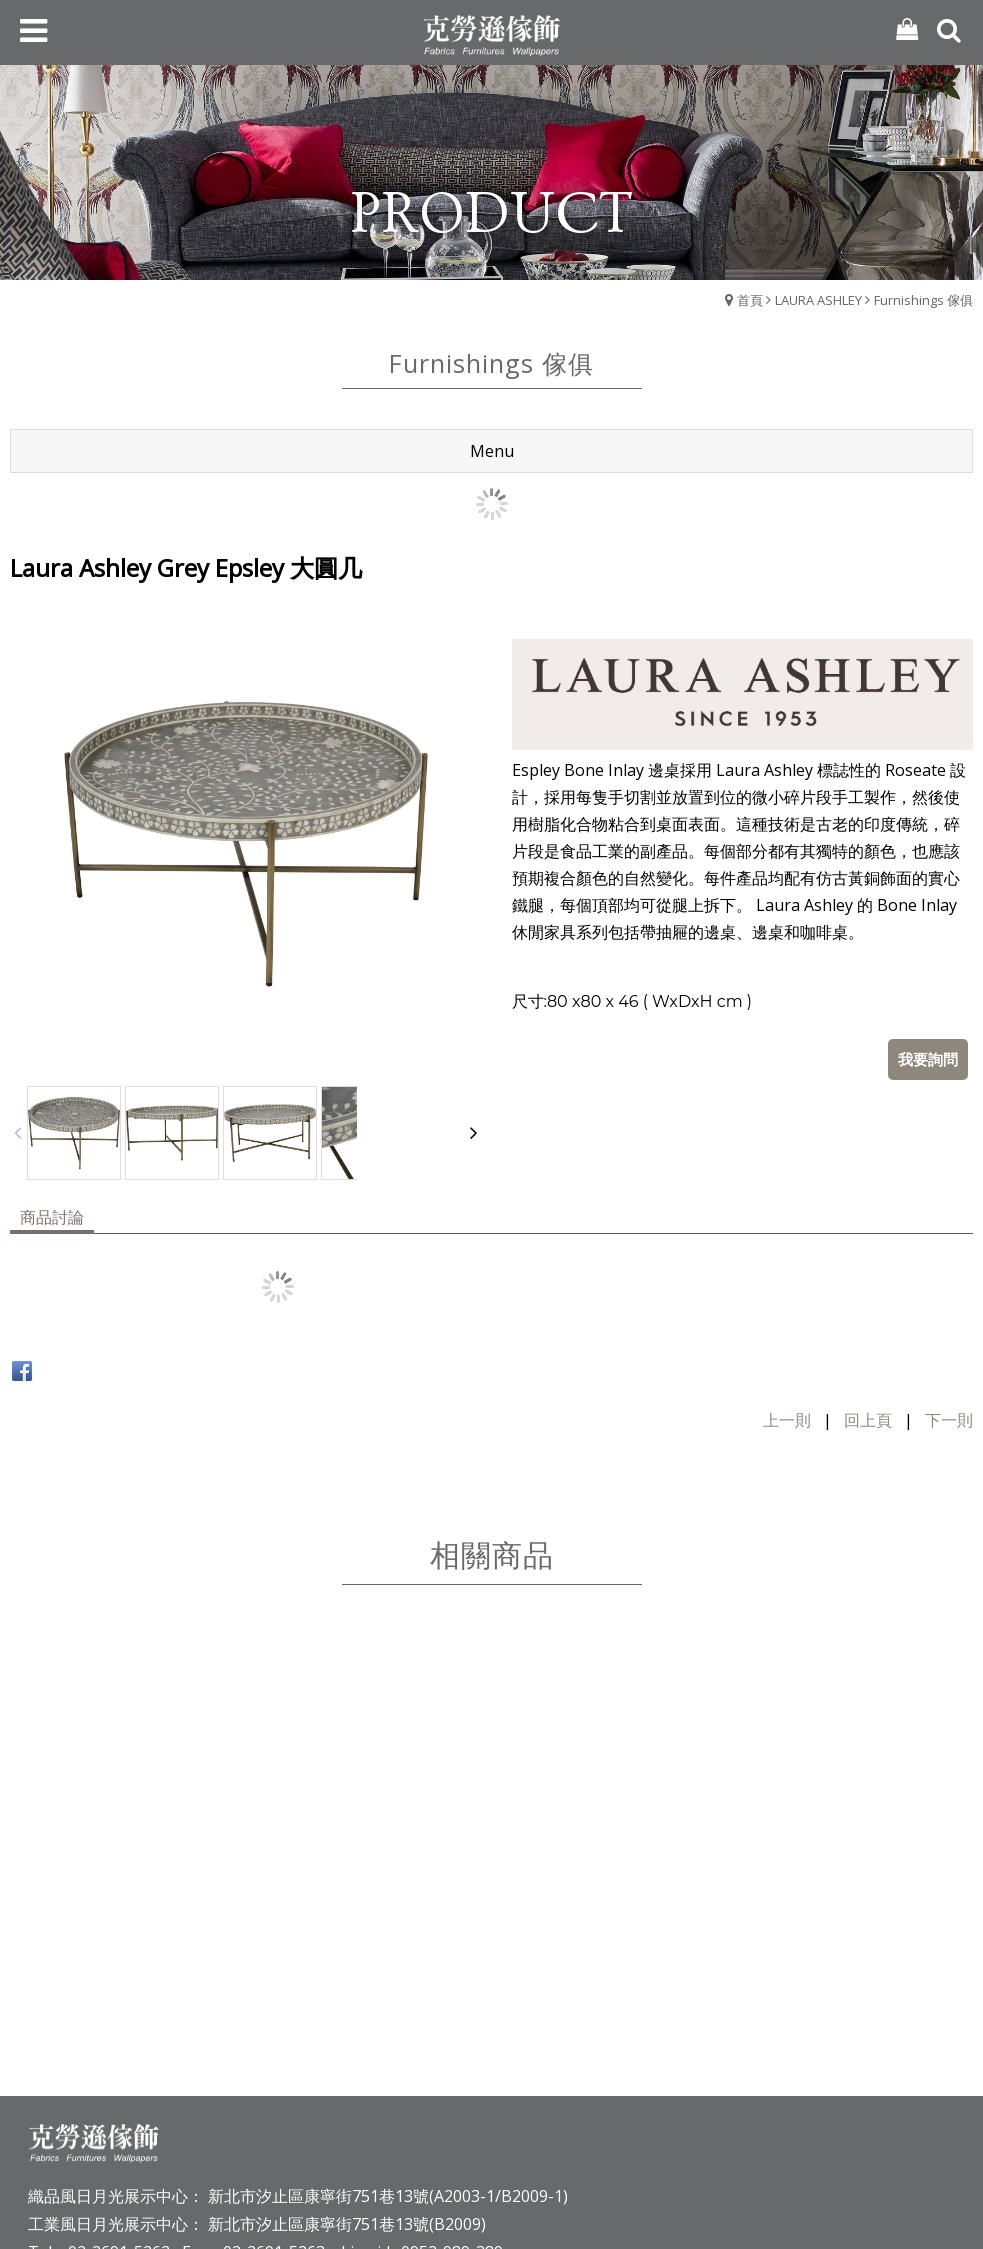  Describe the element at coordinates (949, 1346) in the screenshot. I see `下一則` at that location.